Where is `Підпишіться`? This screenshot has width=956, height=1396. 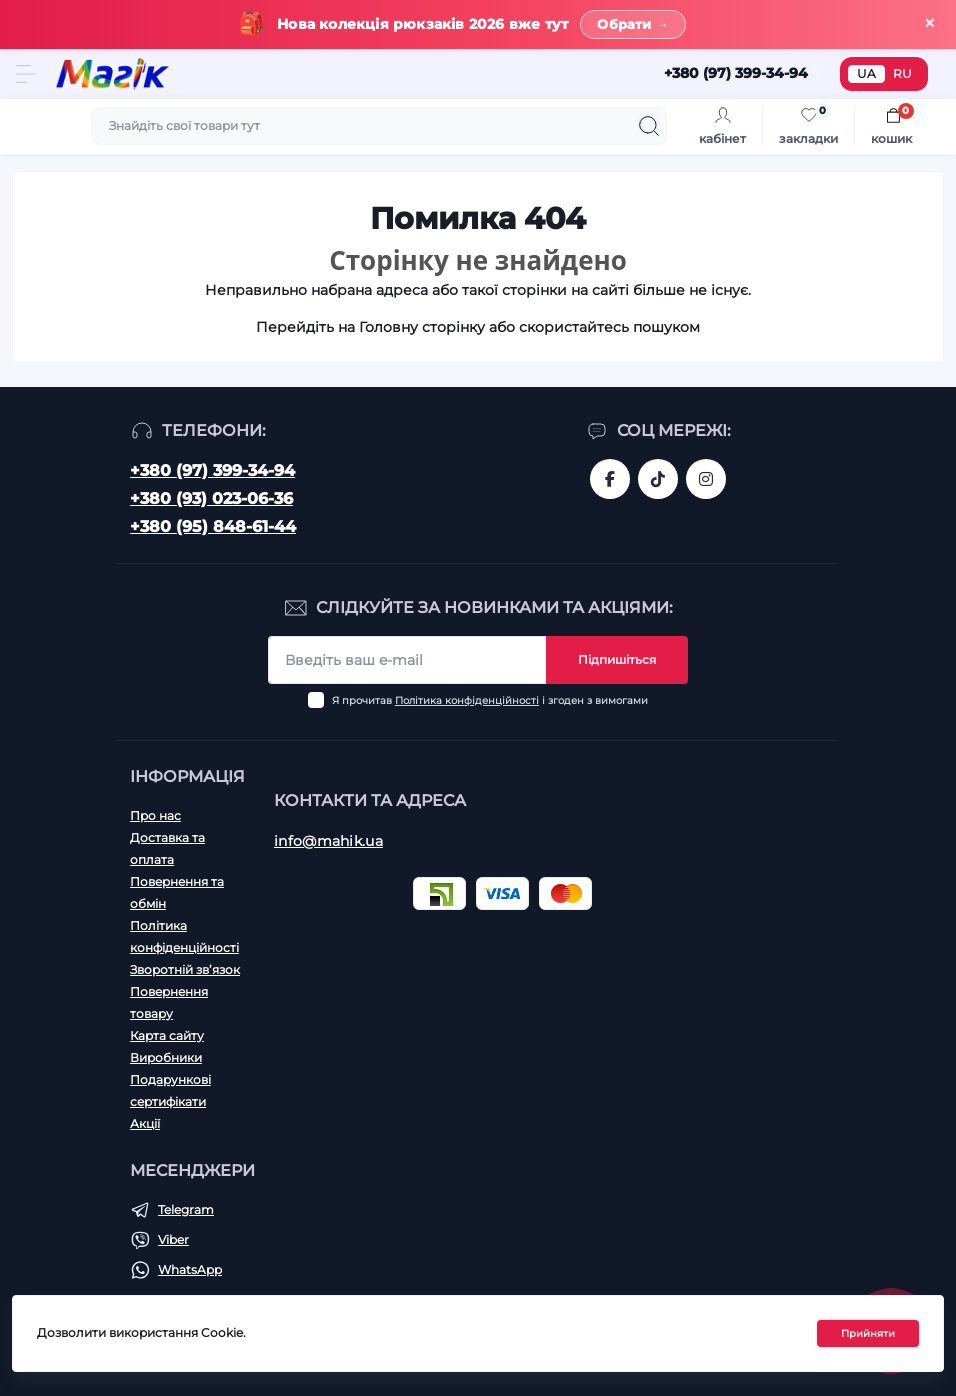 Підпишіться is located at coordinates (617, 659).